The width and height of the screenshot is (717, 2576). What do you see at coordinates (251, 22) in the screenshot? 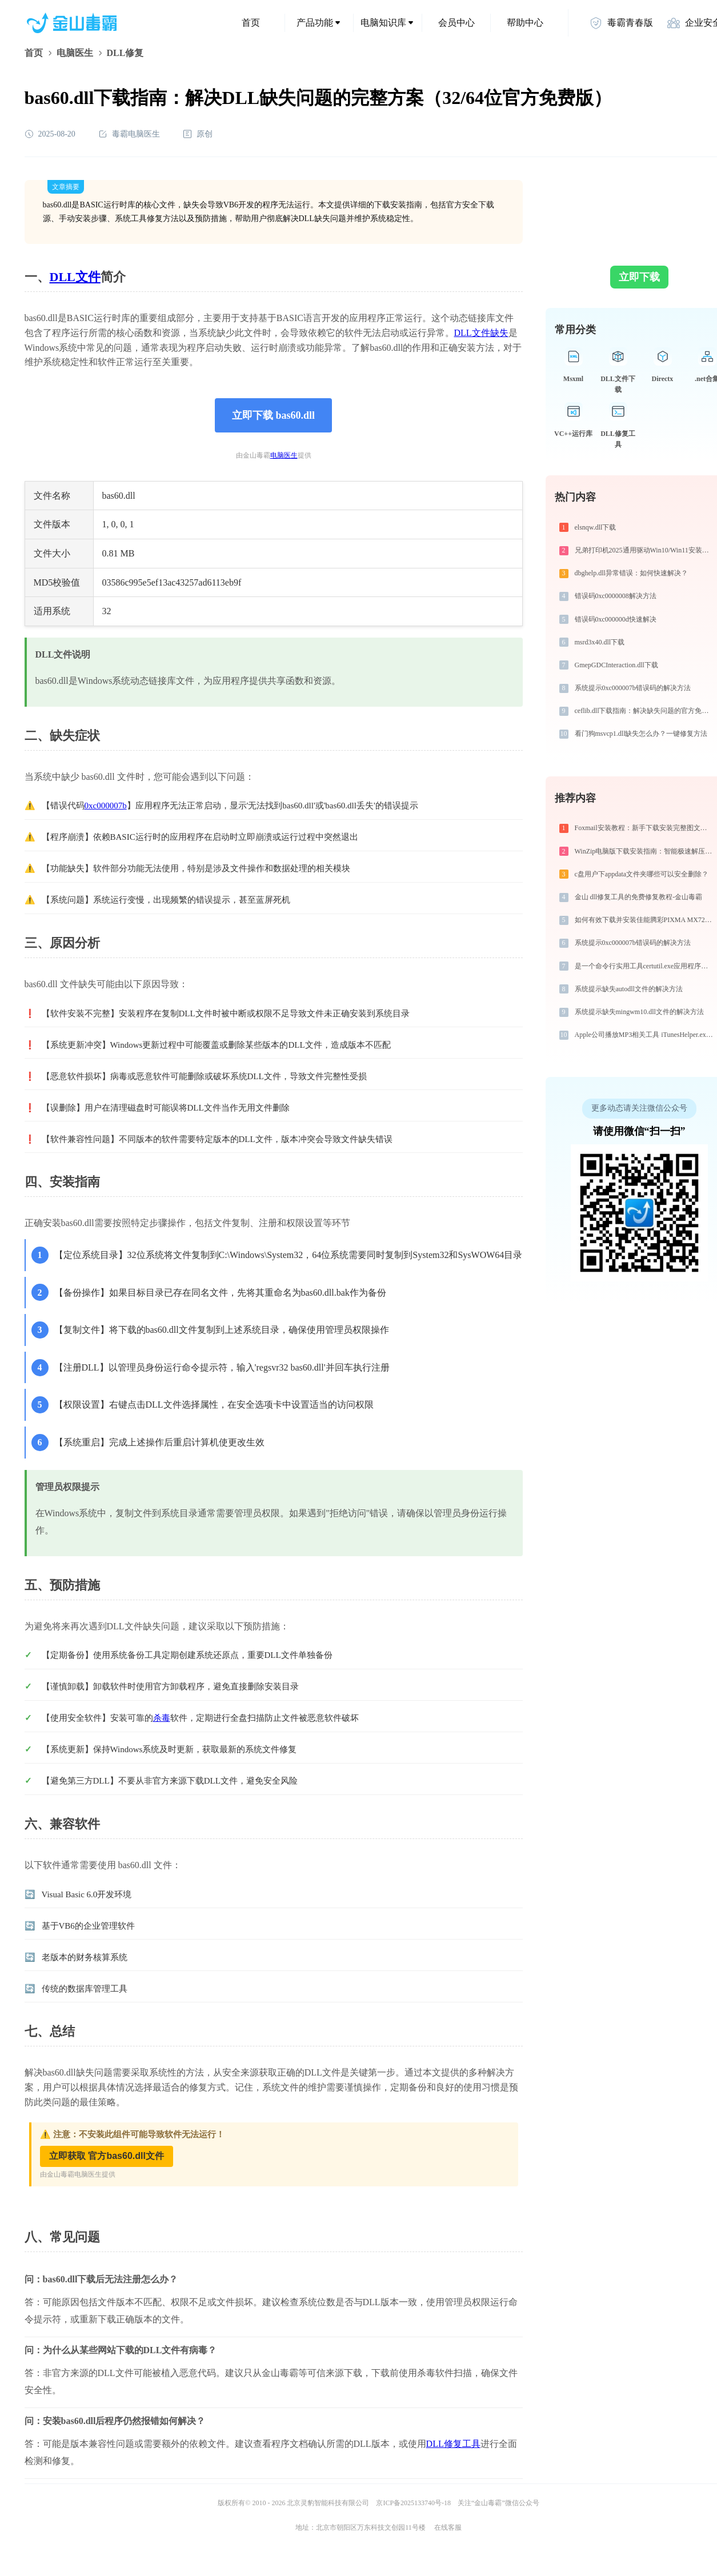
I see `首页` at bounding box center [251, 22].